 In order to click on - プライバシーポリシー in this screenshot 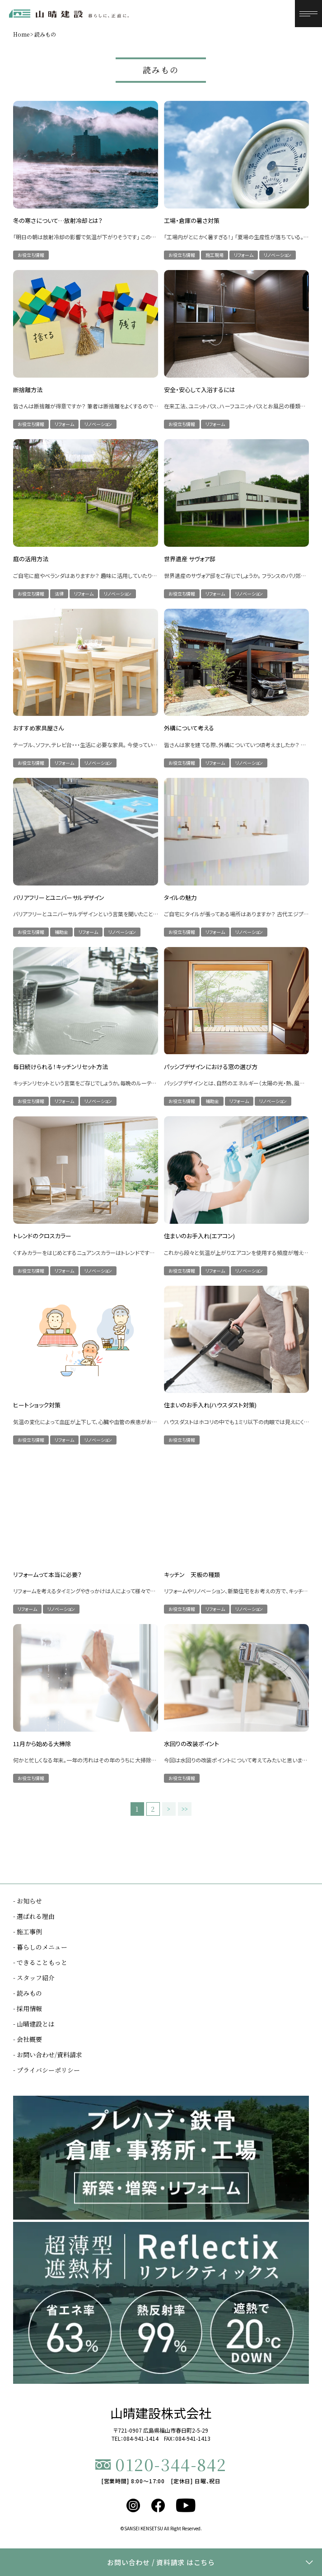, I will do `click(46, 2070)`.